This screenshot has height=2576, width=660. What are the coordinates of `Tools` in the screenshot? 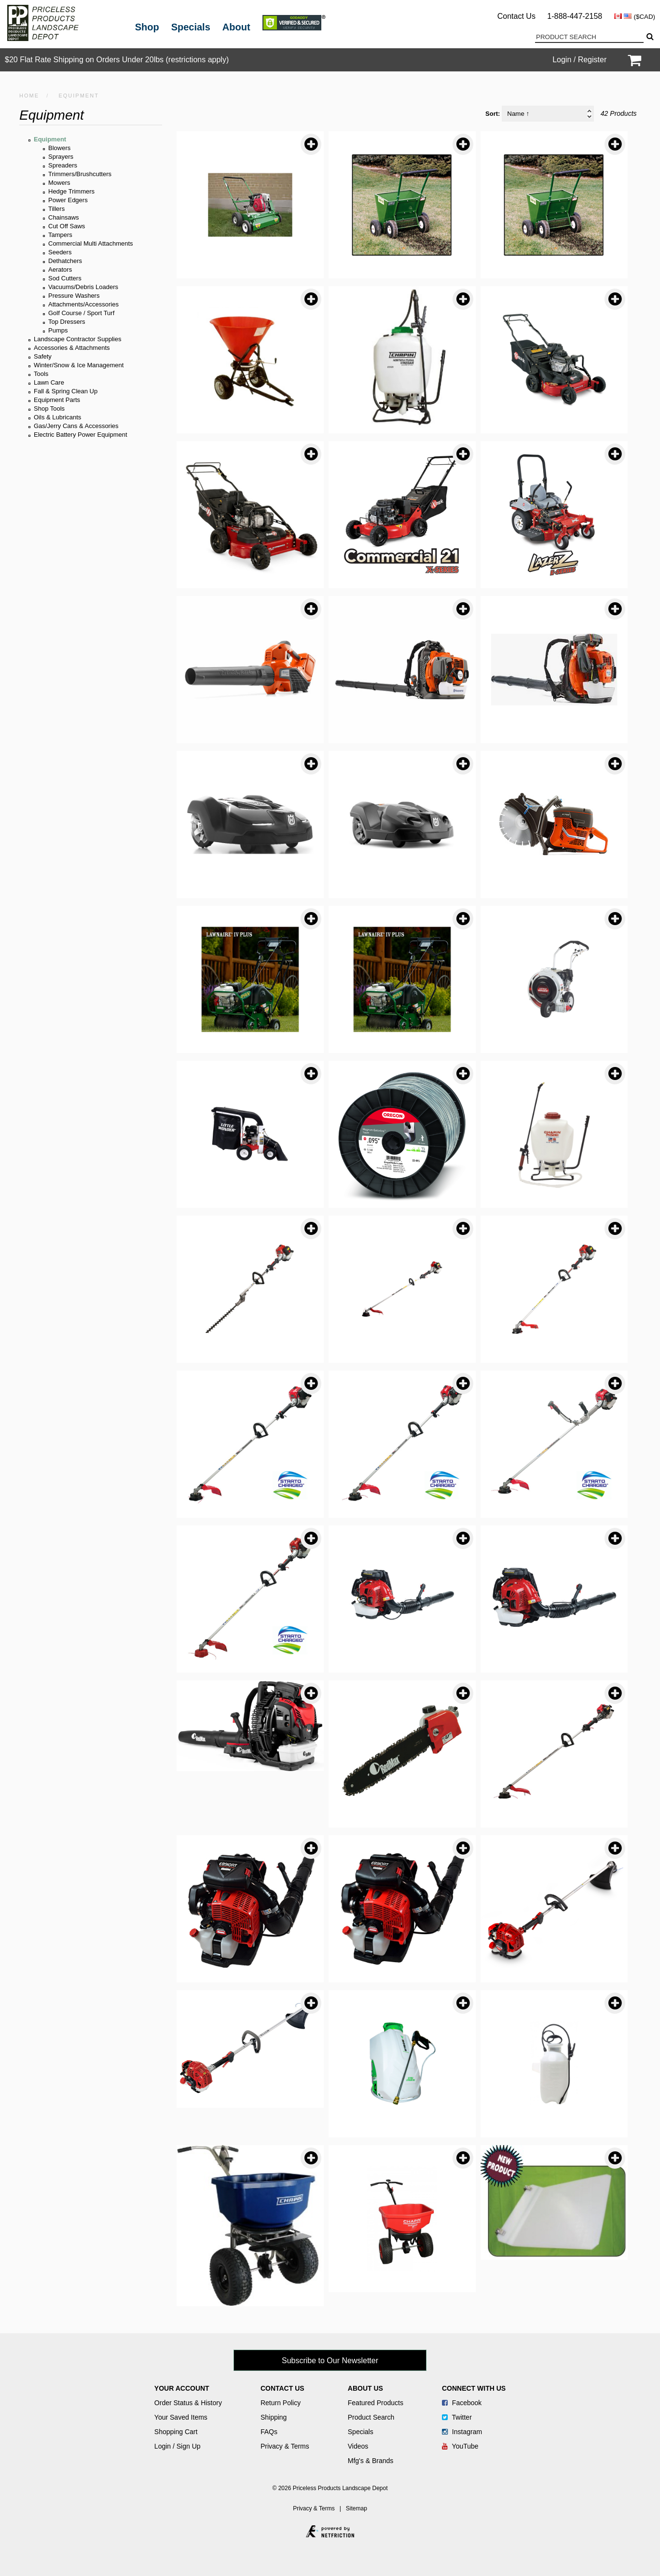 It's located at (41, 373).